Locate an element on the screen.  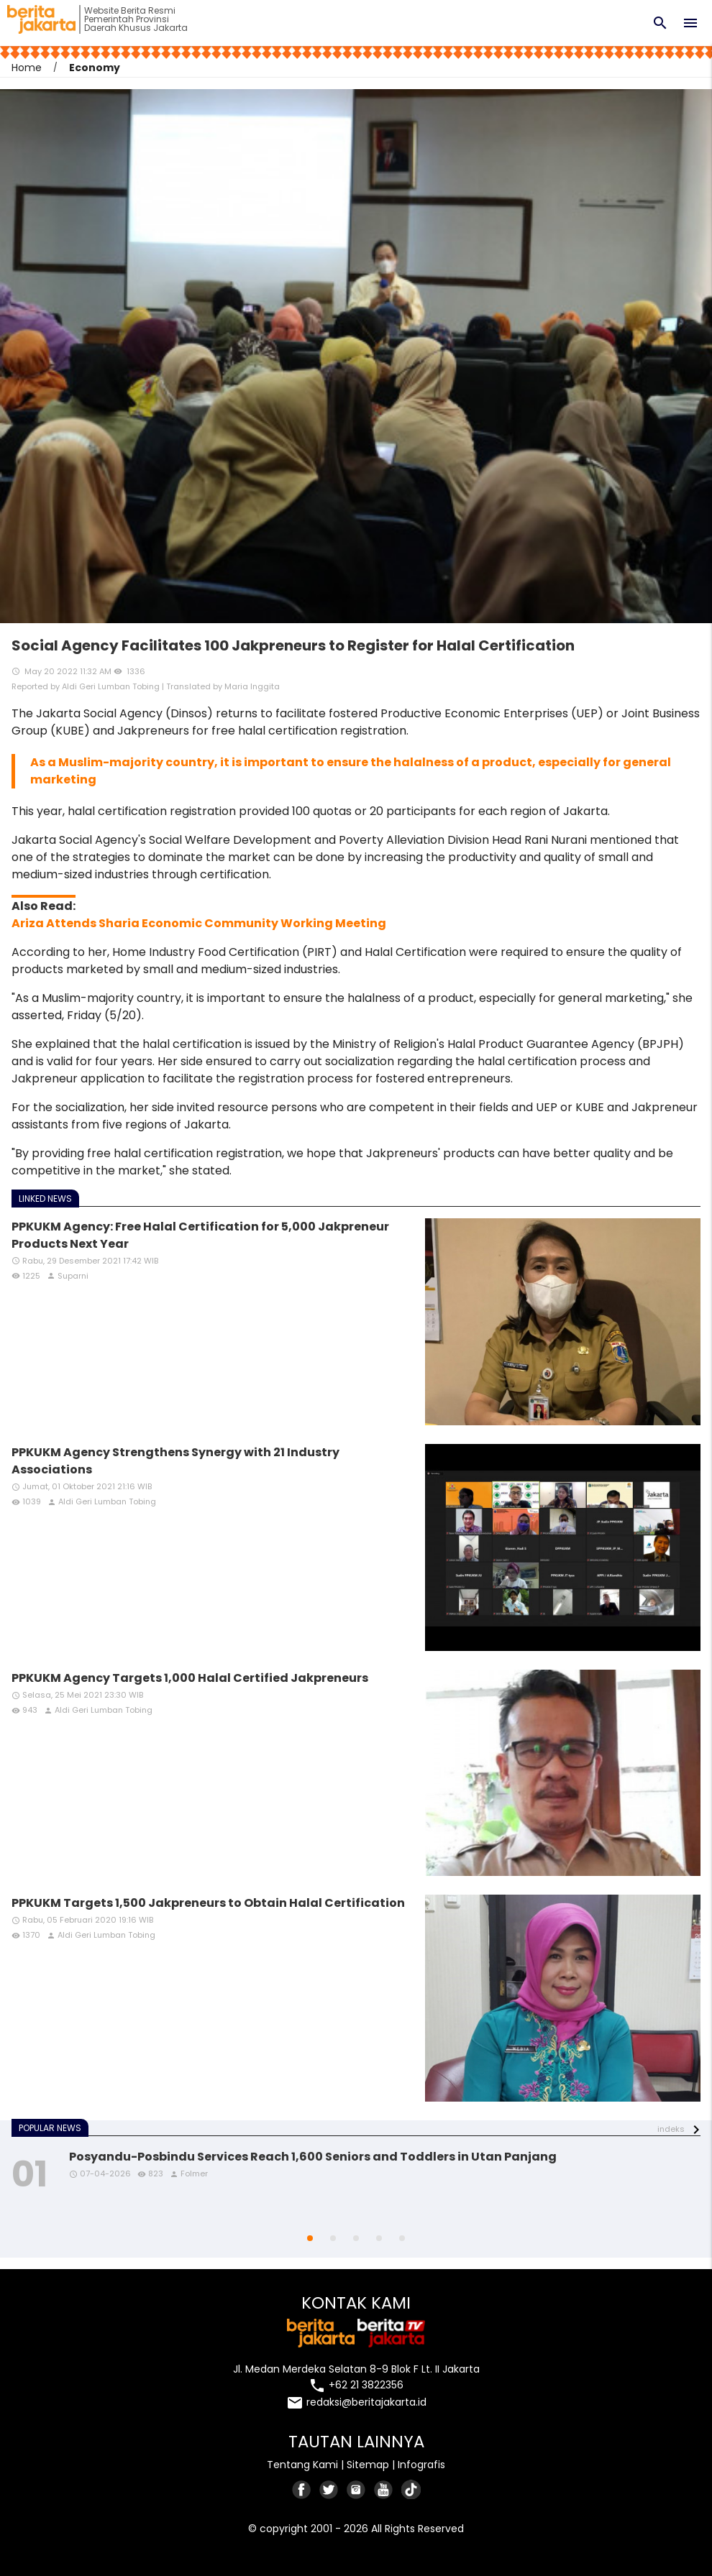
indeks is located at coordinates (671, 2129).